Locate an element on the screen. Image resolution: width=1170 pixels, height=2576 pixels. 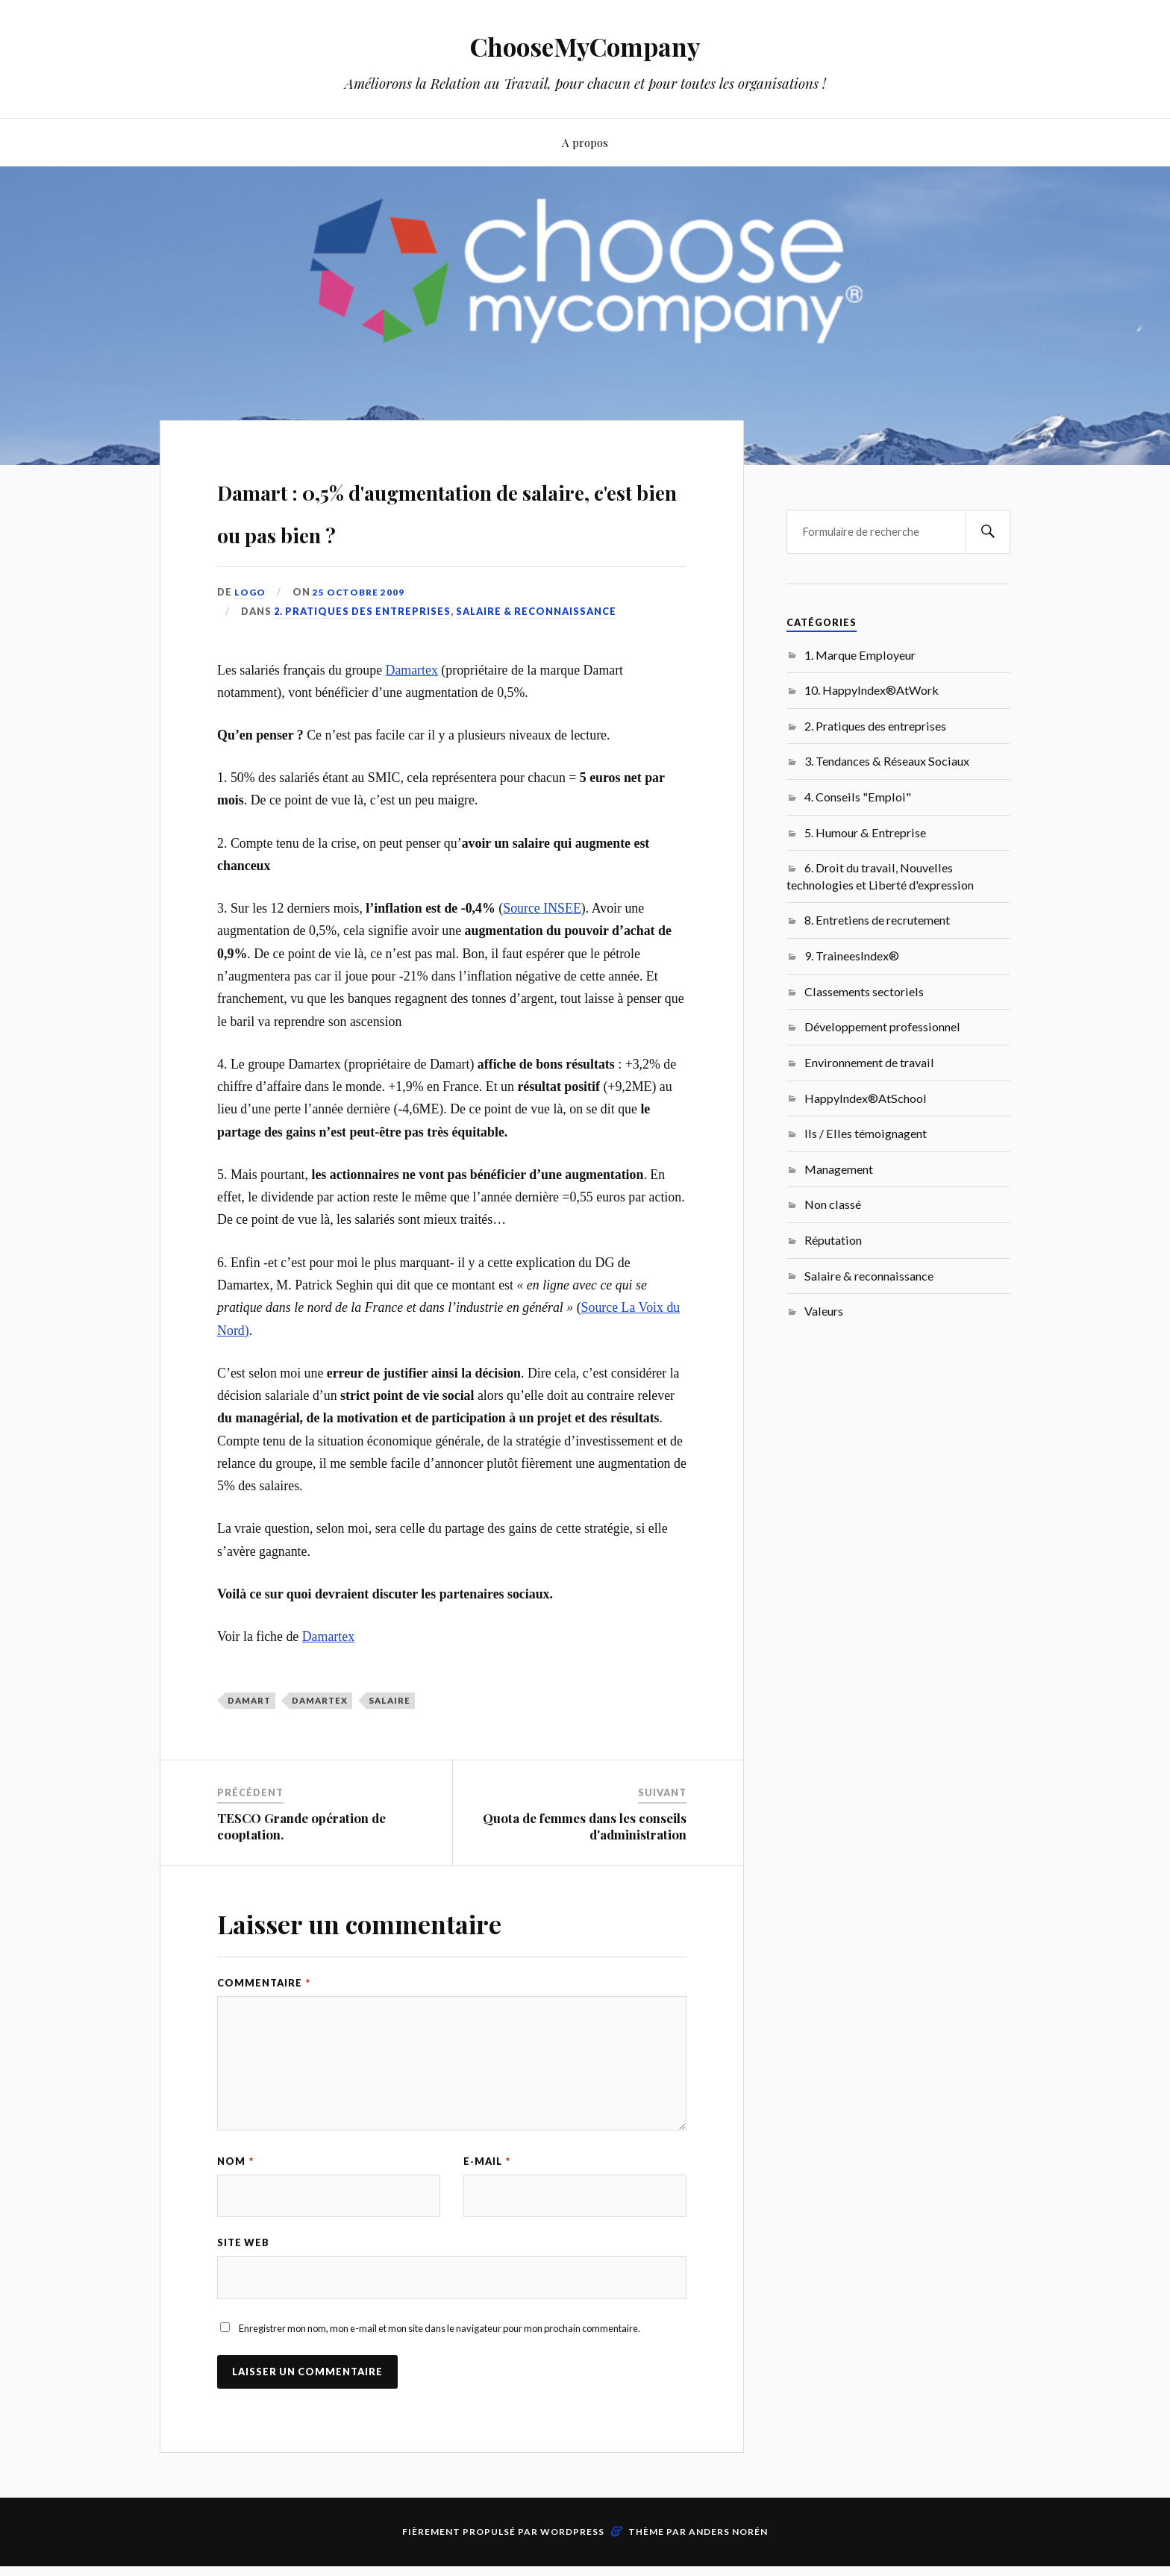
Damart is located at coordinates (249, 1743).